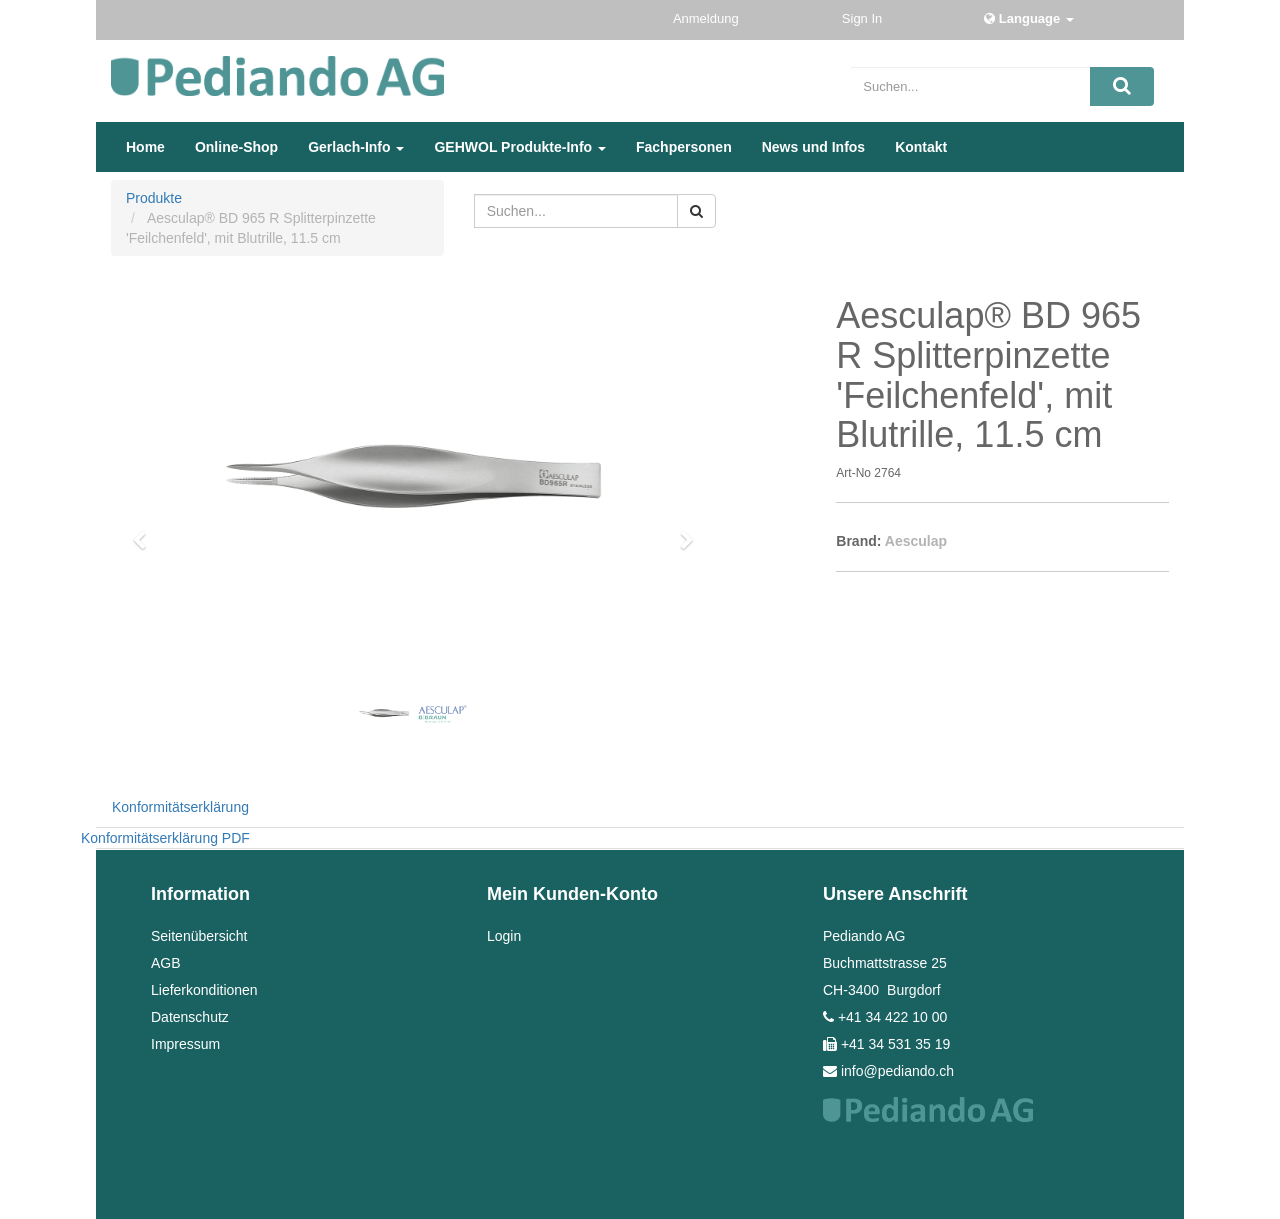  I want to click on Anmeldung, so click(707, 18).